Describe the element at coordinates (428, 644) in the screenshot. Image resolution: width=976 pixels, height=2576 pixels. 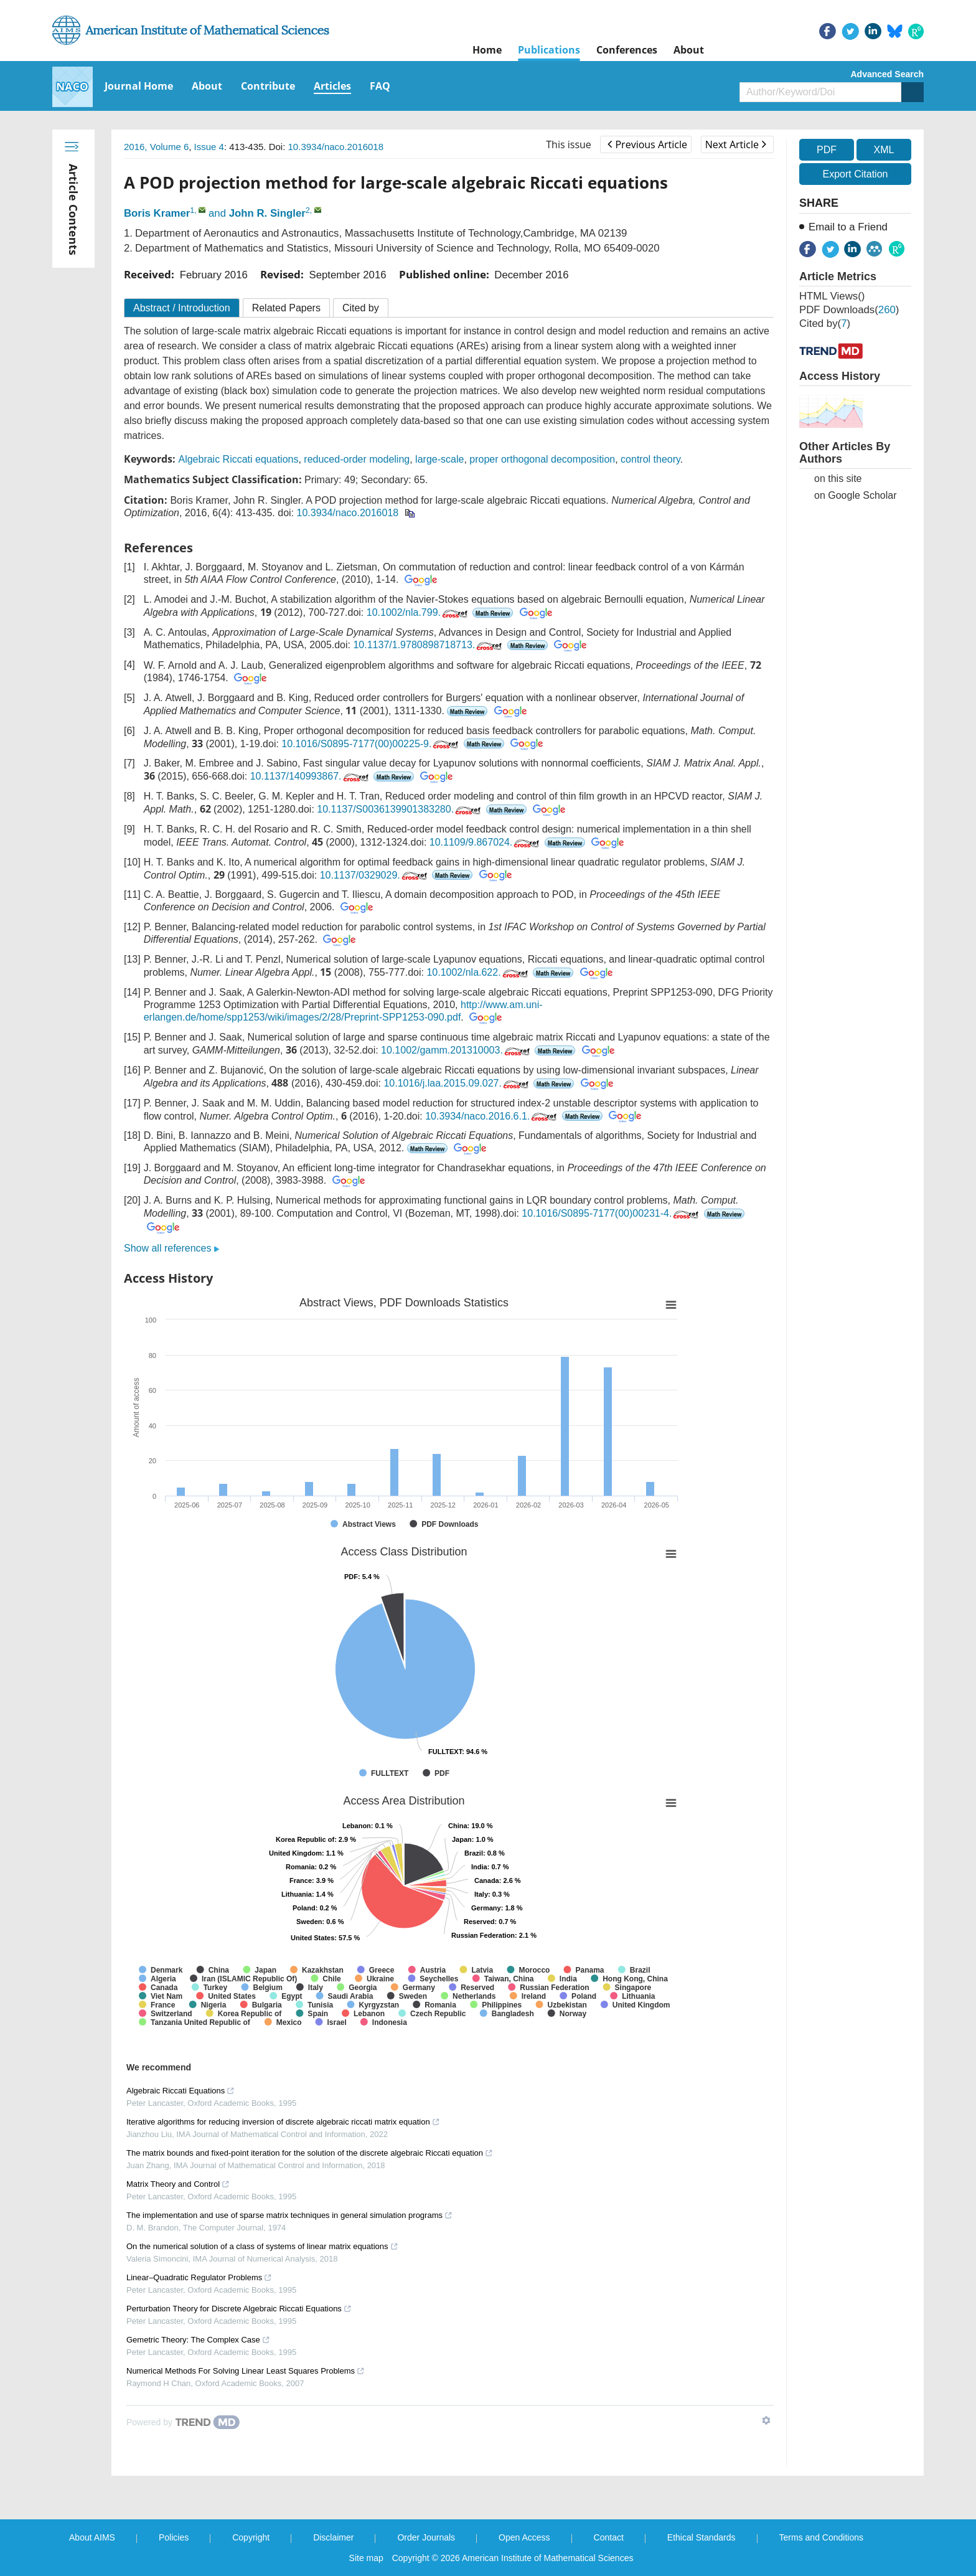
I see `10.1137/1.9780898718713.` at that location.